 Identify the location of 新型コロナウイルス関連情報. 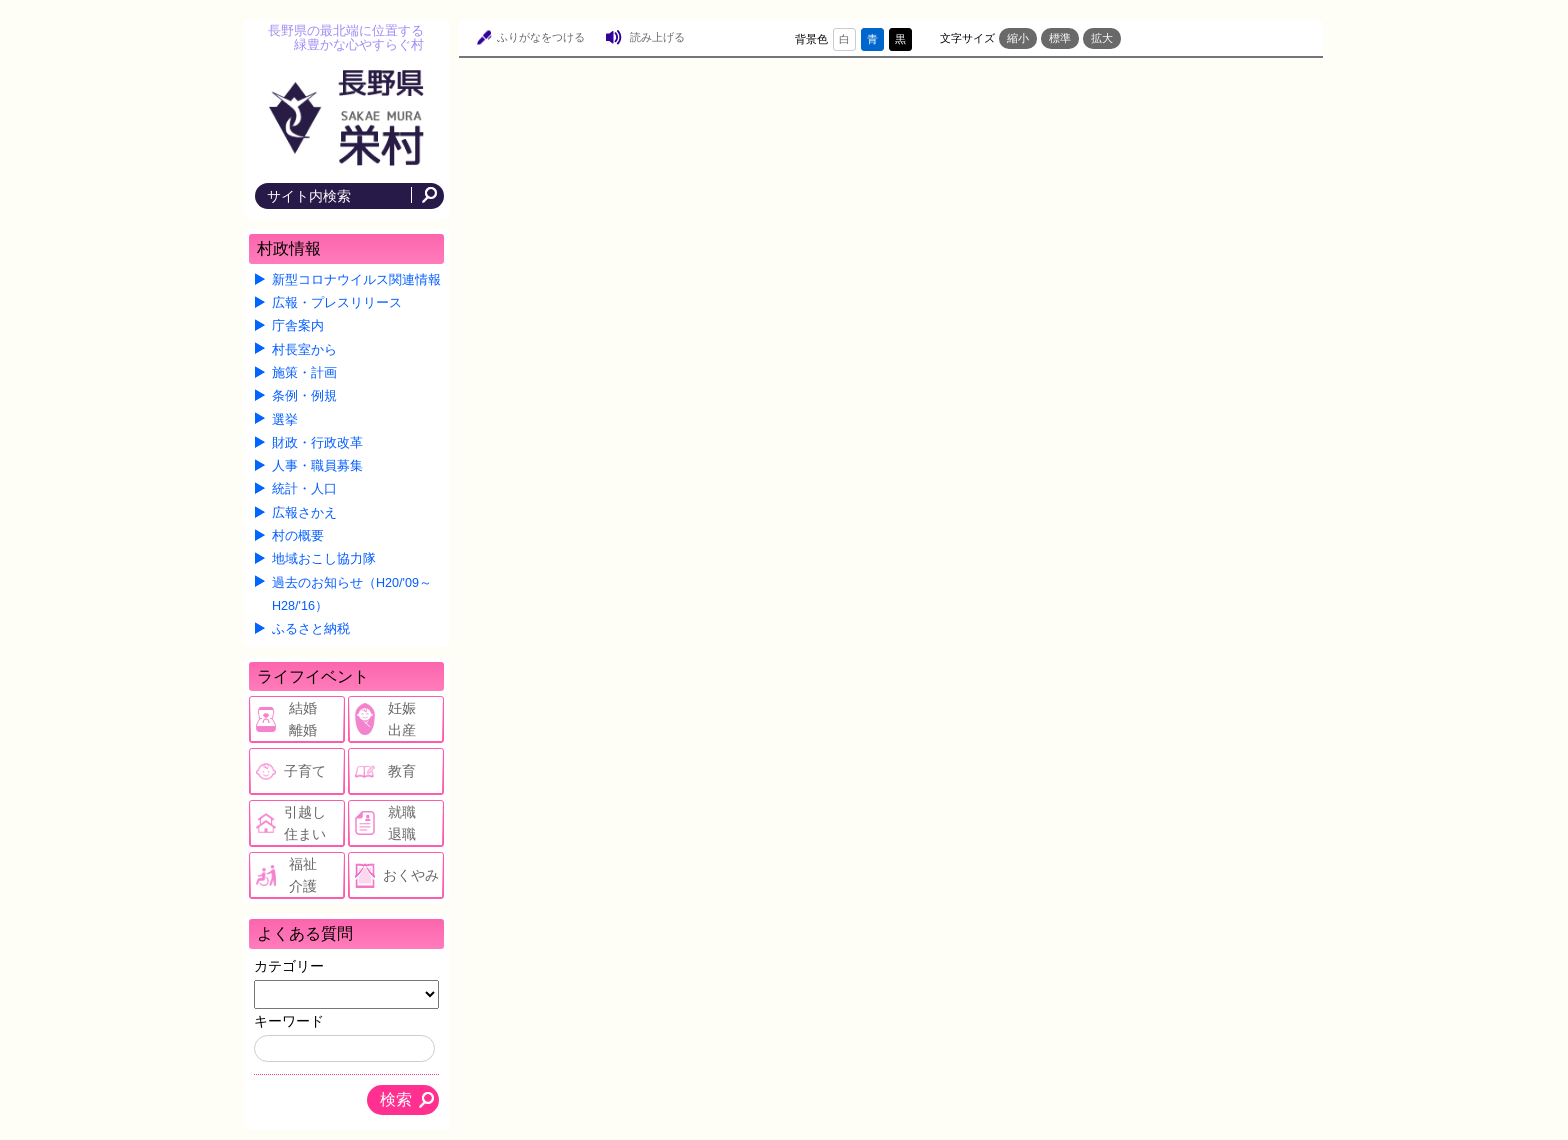
(356, 280).